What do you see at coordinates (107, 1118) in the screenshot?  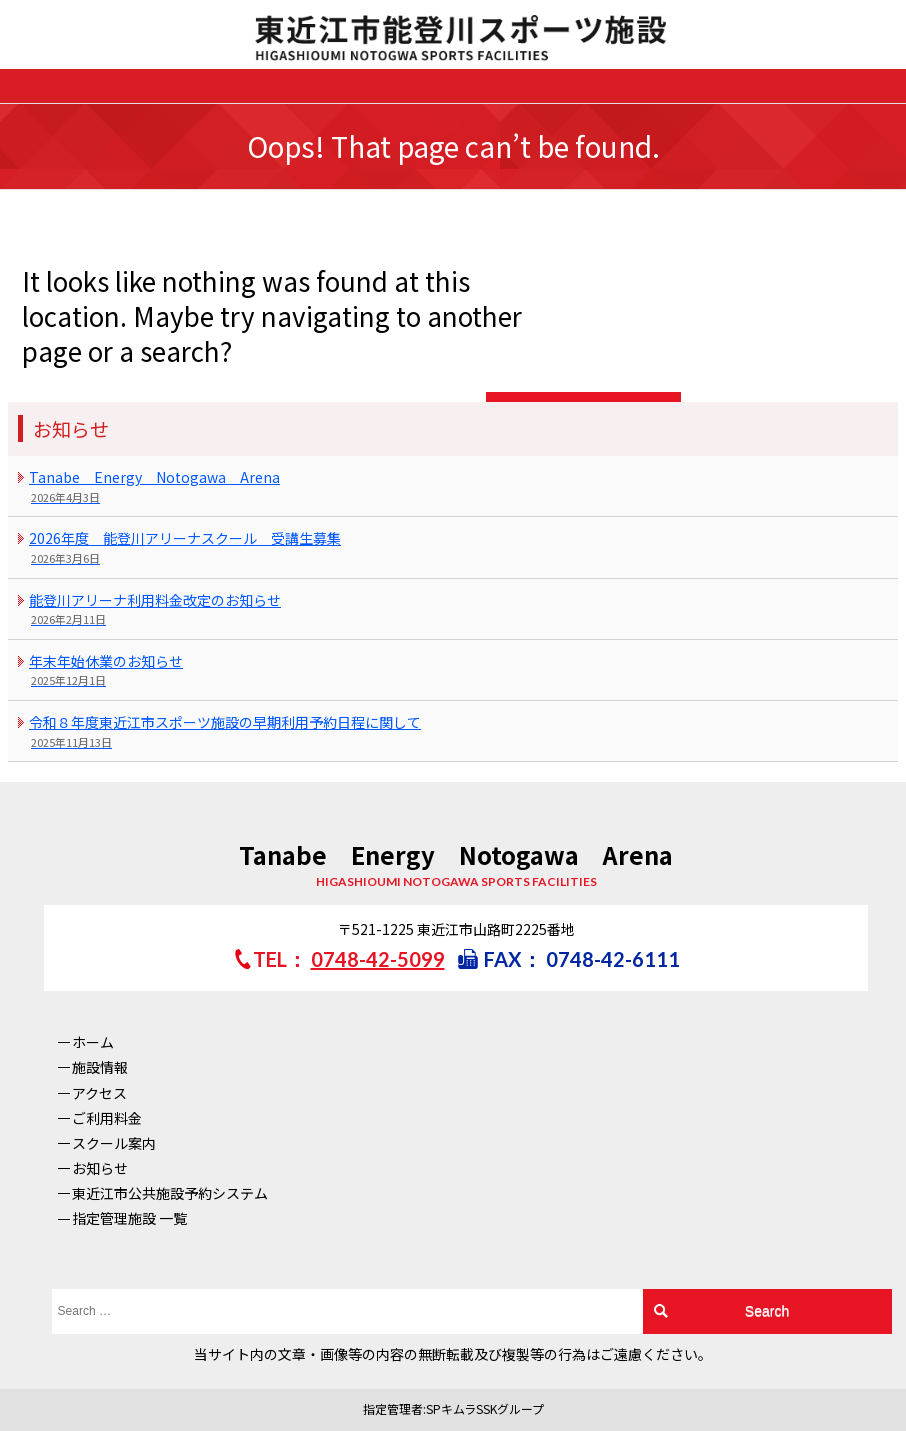 I see `ご利用料金` at bounding box center [107, 1118].